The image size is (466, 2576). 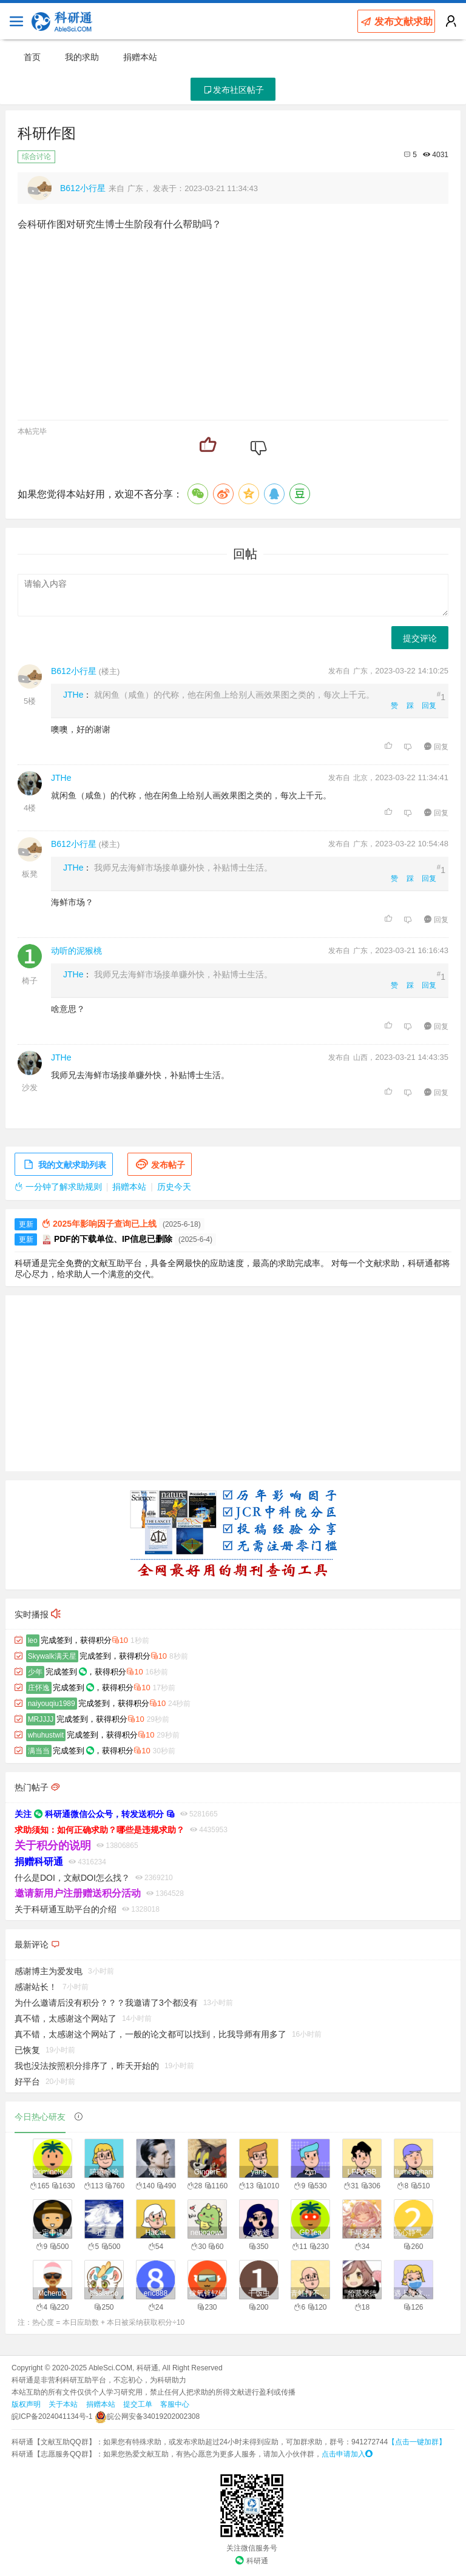 I want to click on leo, so click(x=33, y=1640).